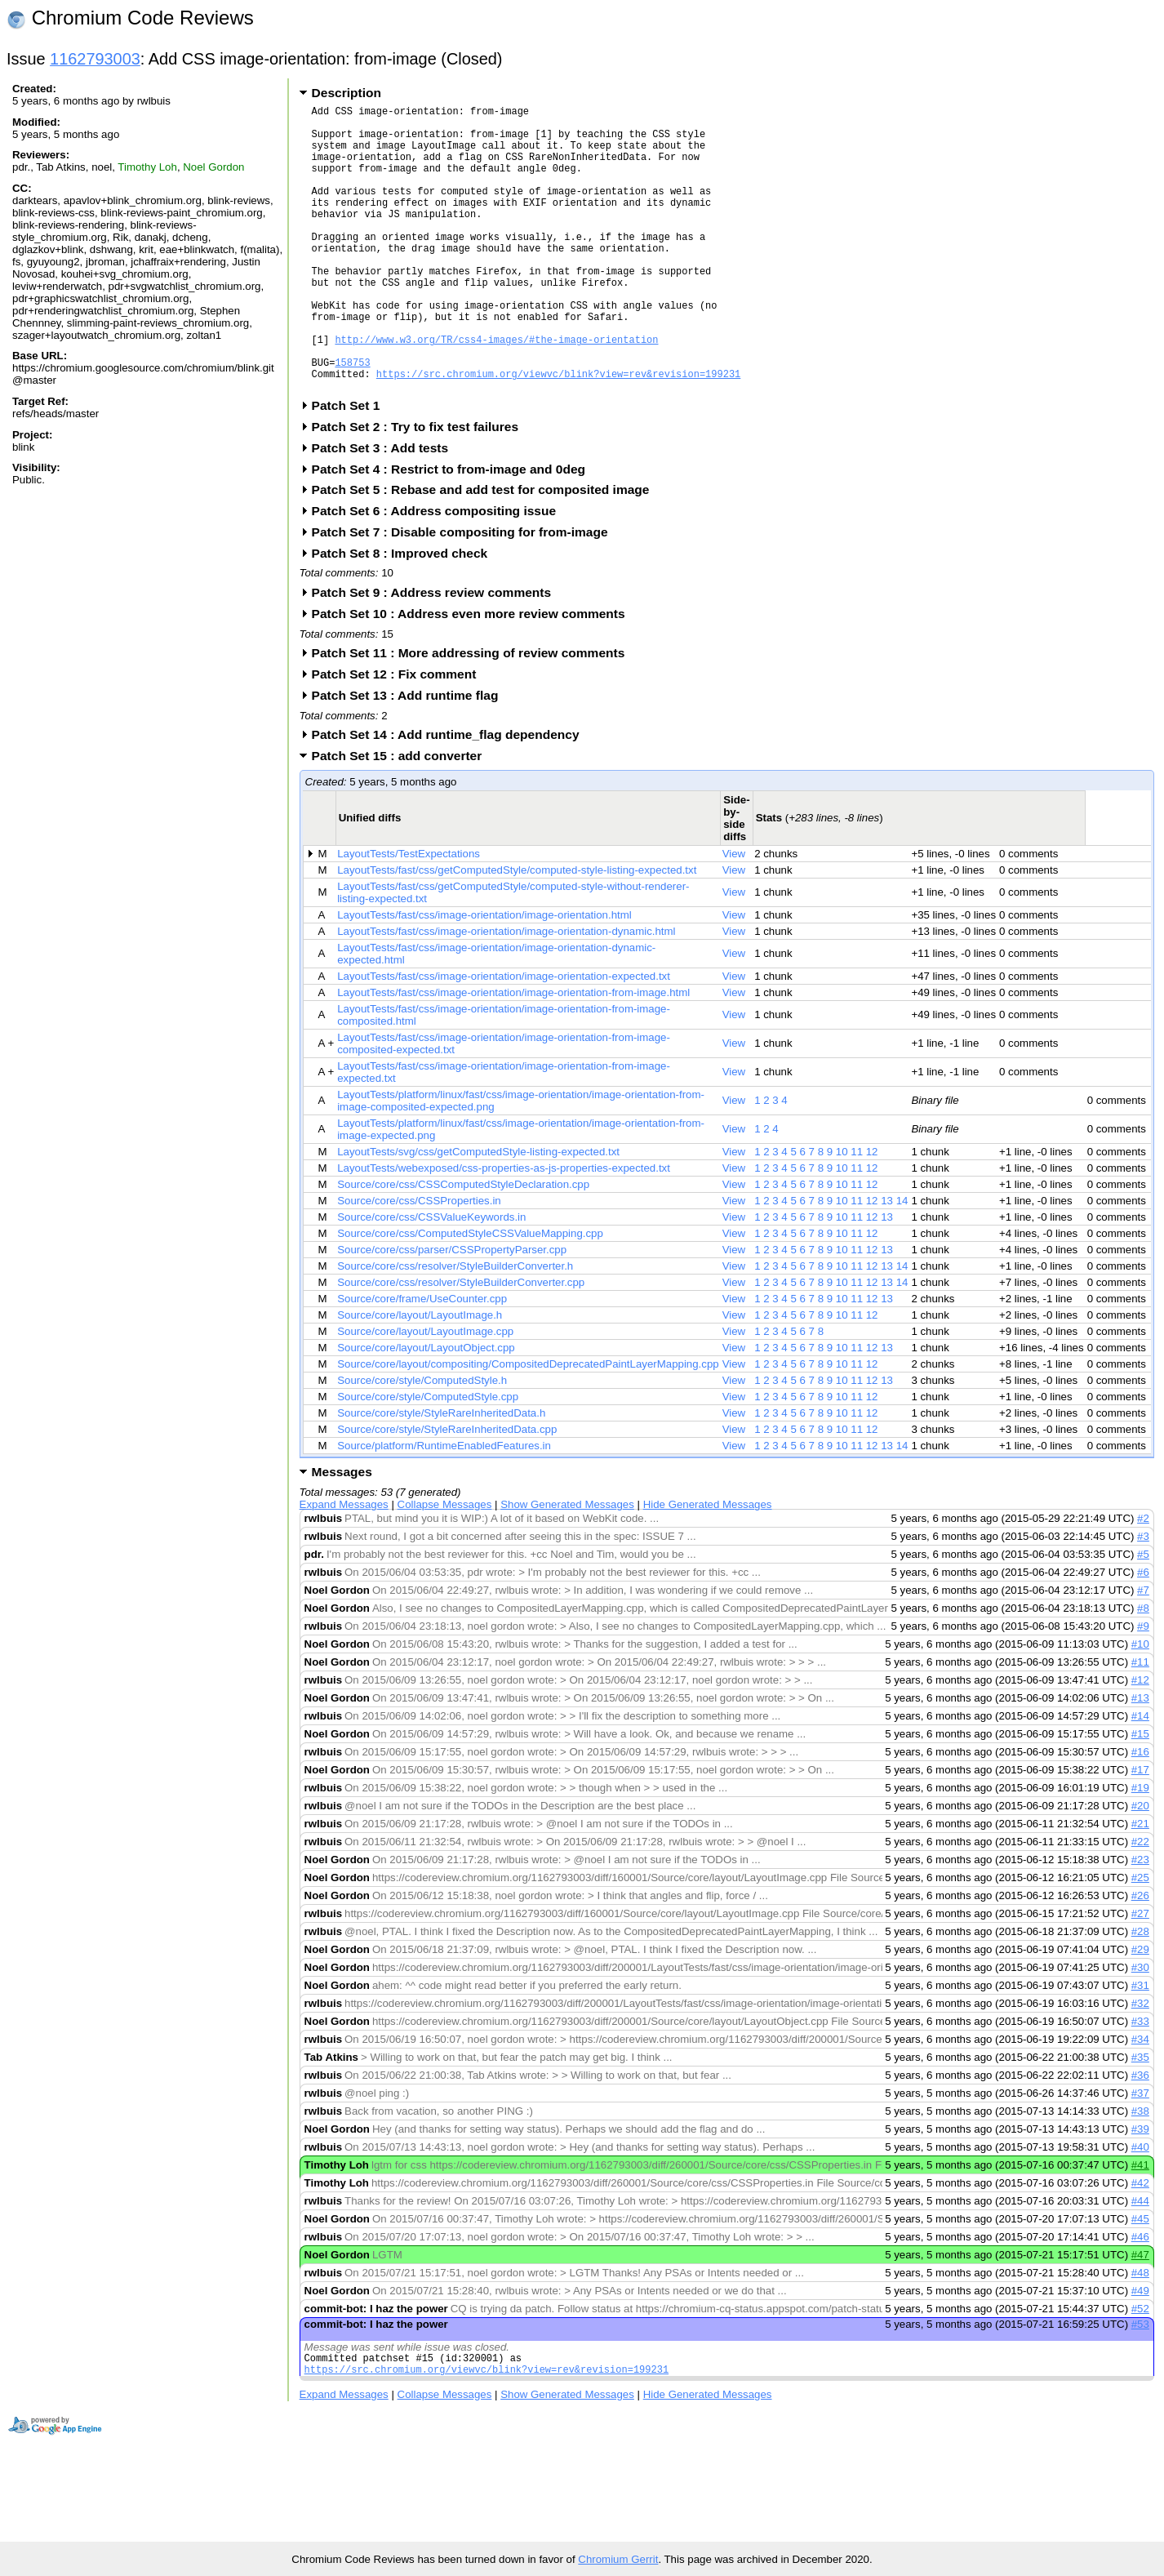  Describe the element at coordinates (1140, 1849) in the screenshot. I see `#19` at that location.